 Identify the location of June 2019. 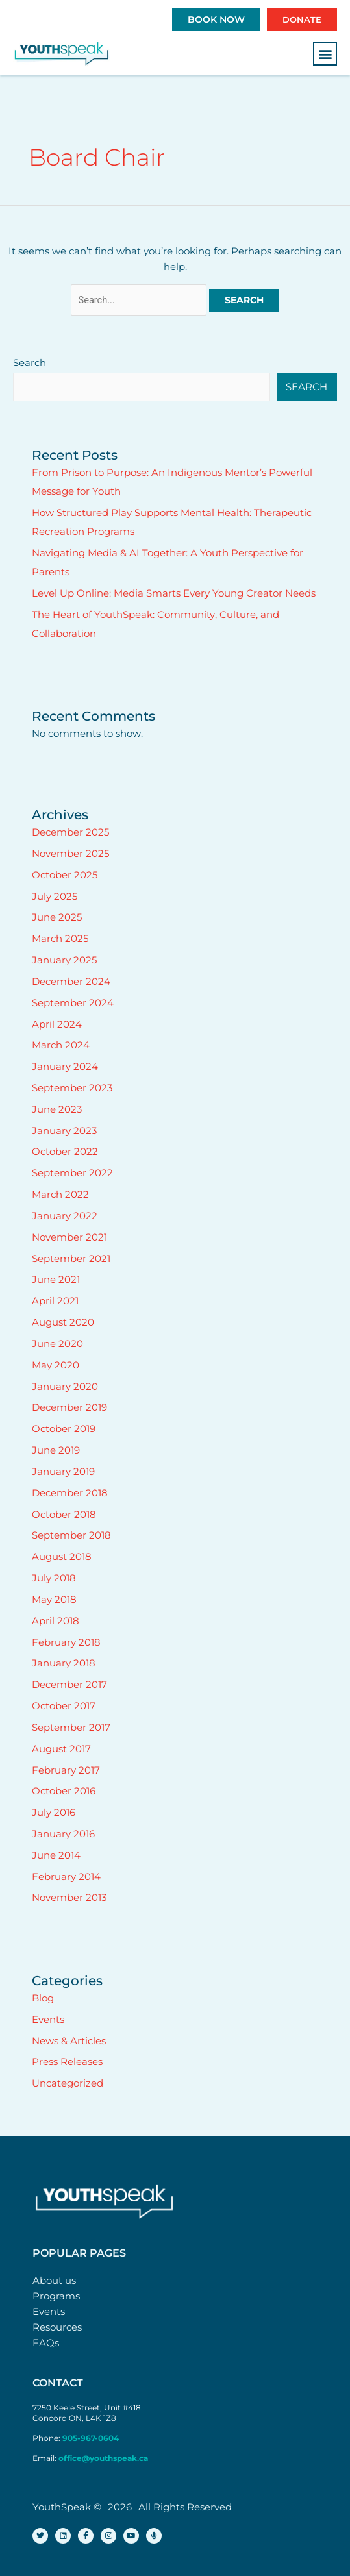
(56, 1450).